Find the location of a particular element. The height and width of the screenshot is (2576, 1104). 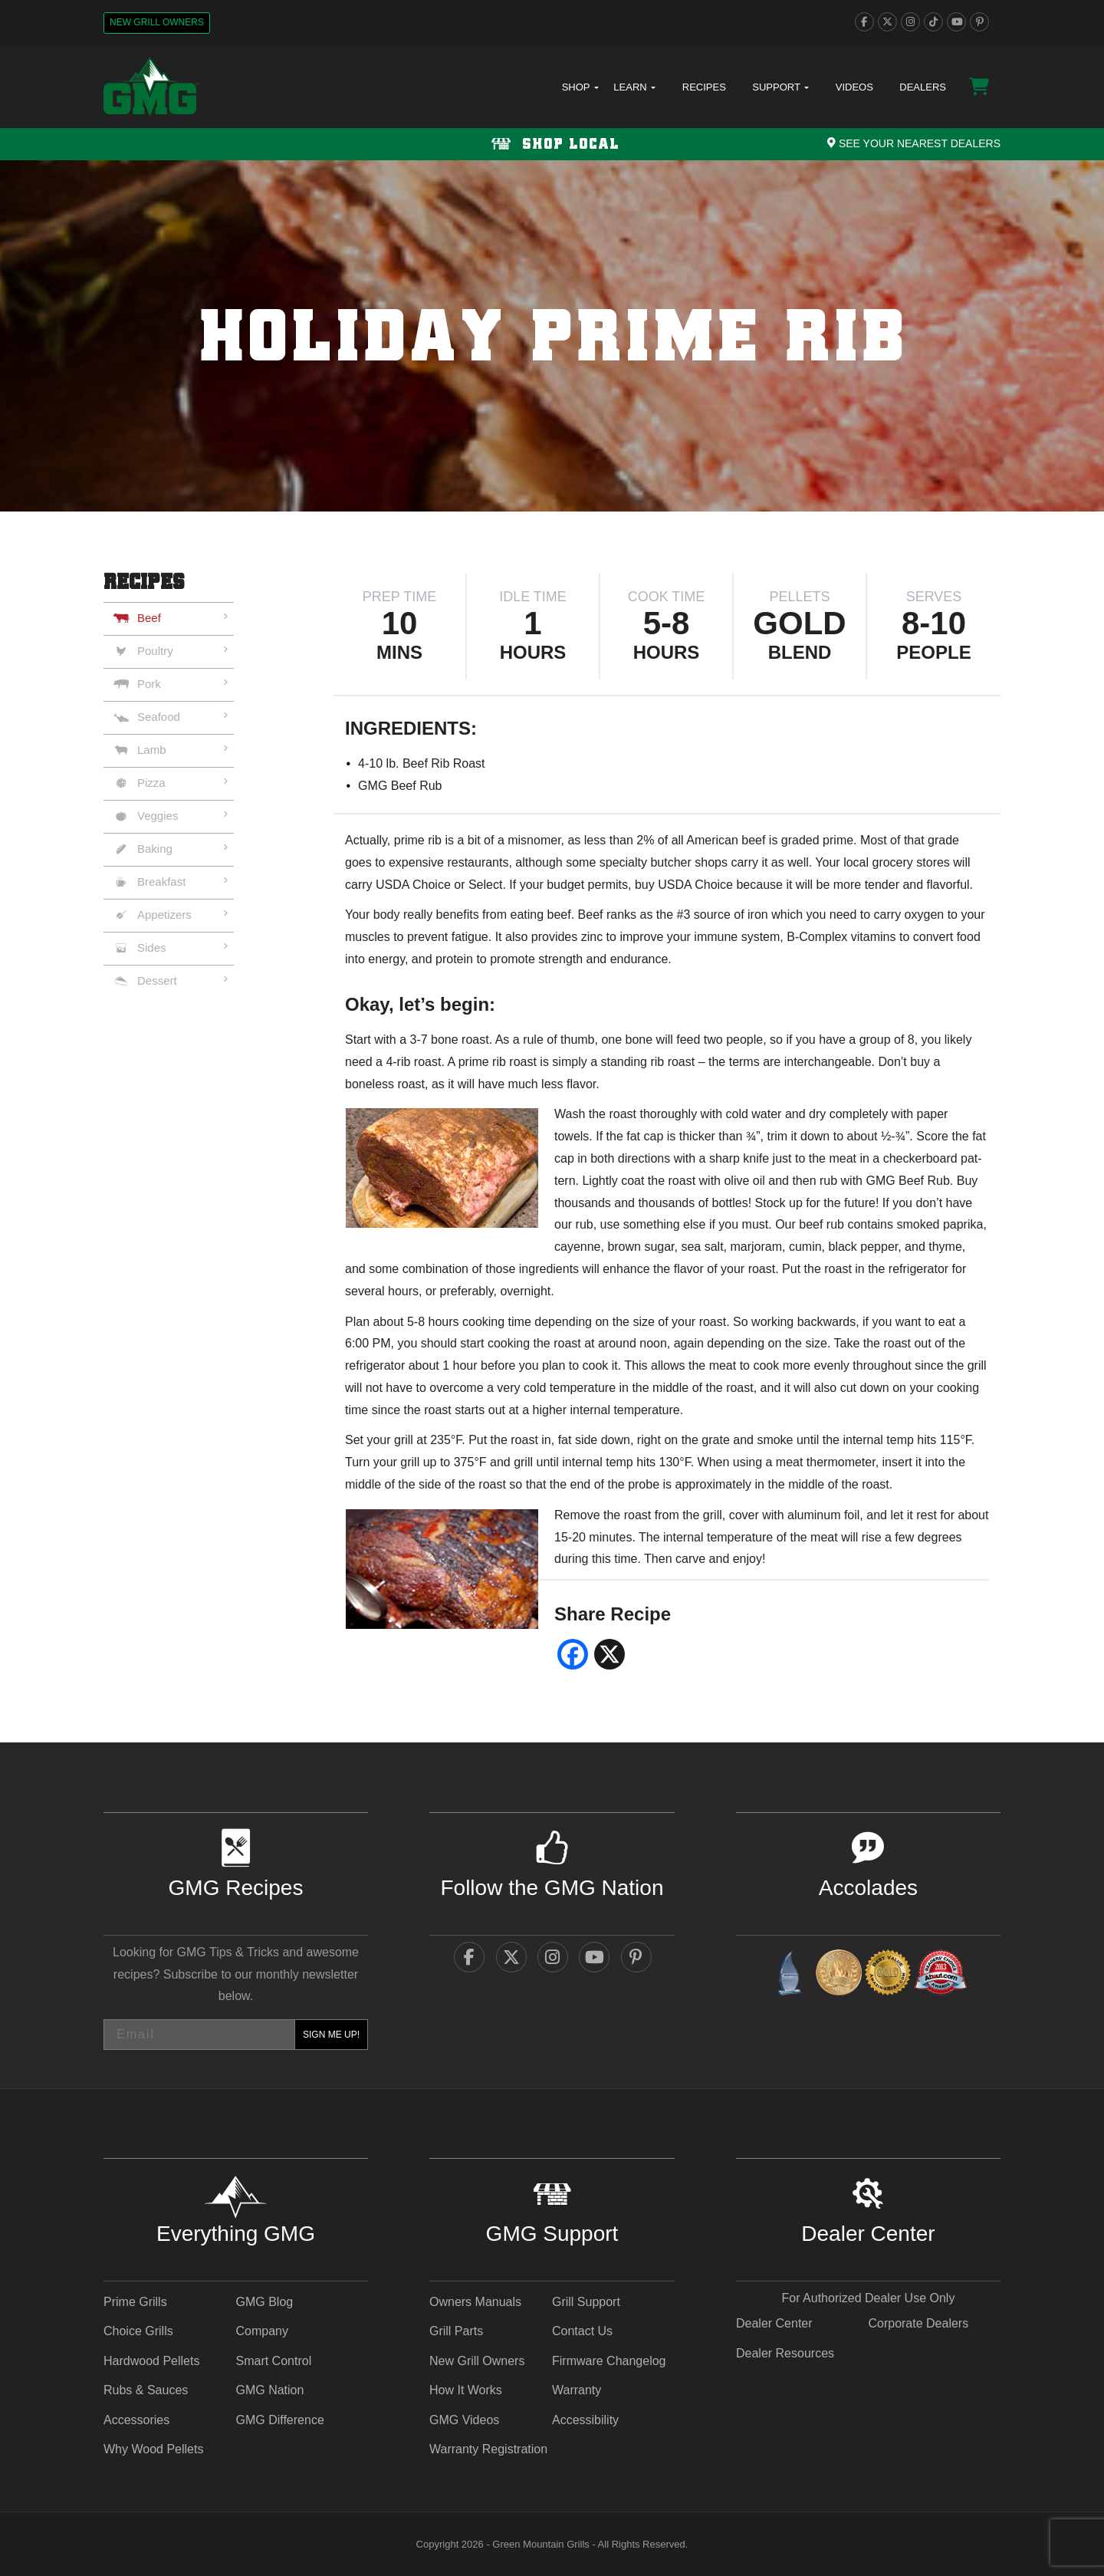

[GMG Logo] is located at coordinates (151, 87).